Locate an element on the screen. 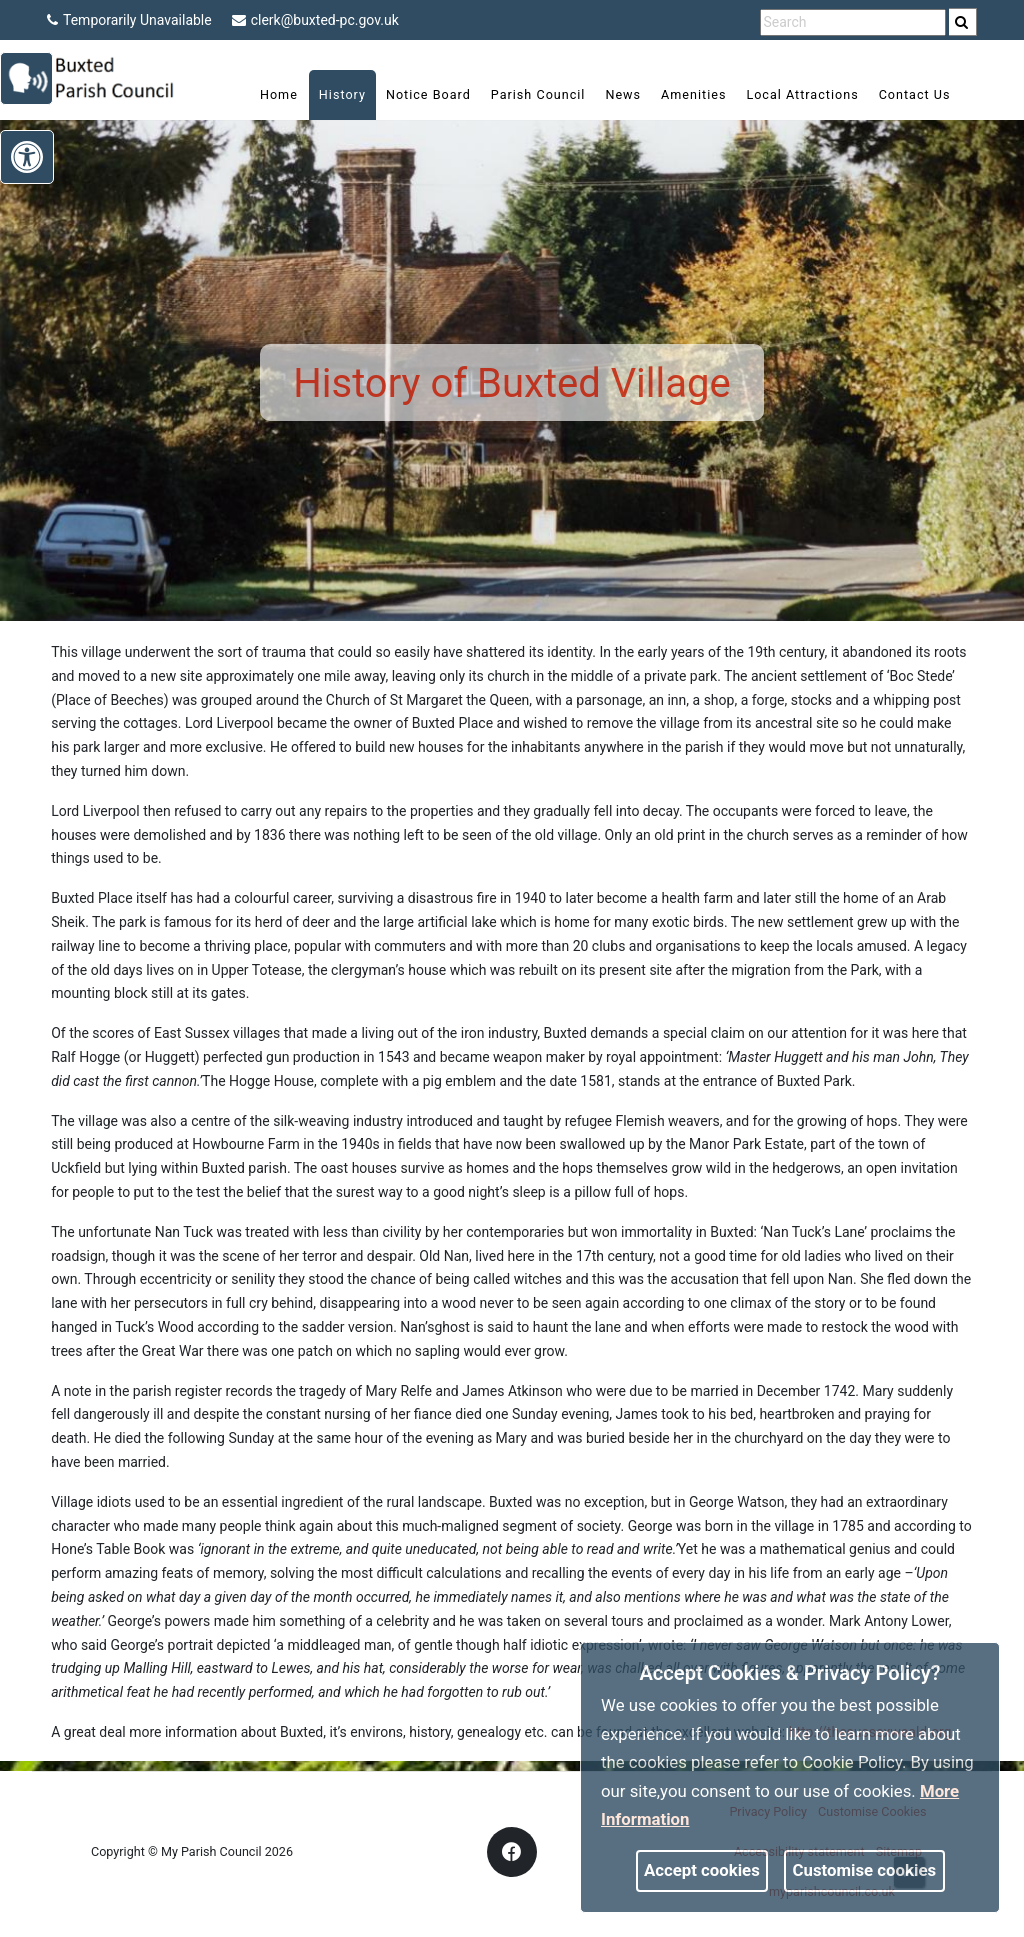 The height and width of the screenshot is (1937, 1024). [search terms] is located at coordinates (853, 22).